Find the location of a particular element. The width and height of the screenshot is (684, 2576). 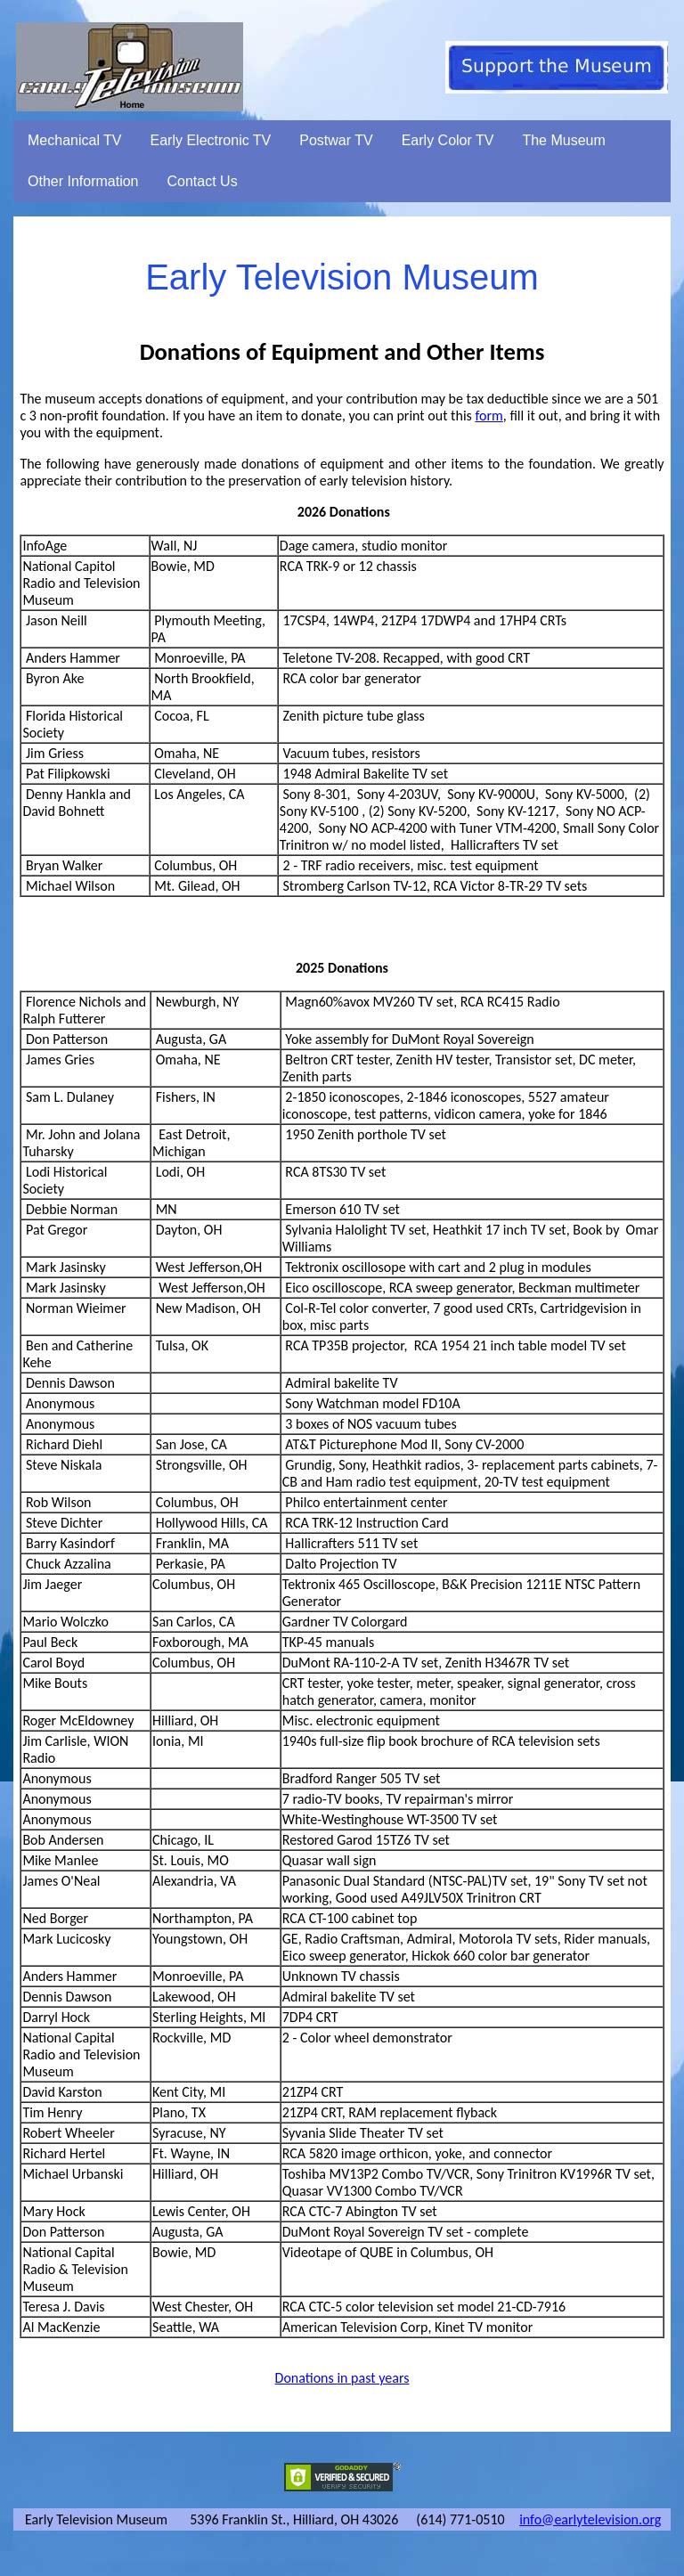

Donations in past years is located at coordinates (342, 2377).